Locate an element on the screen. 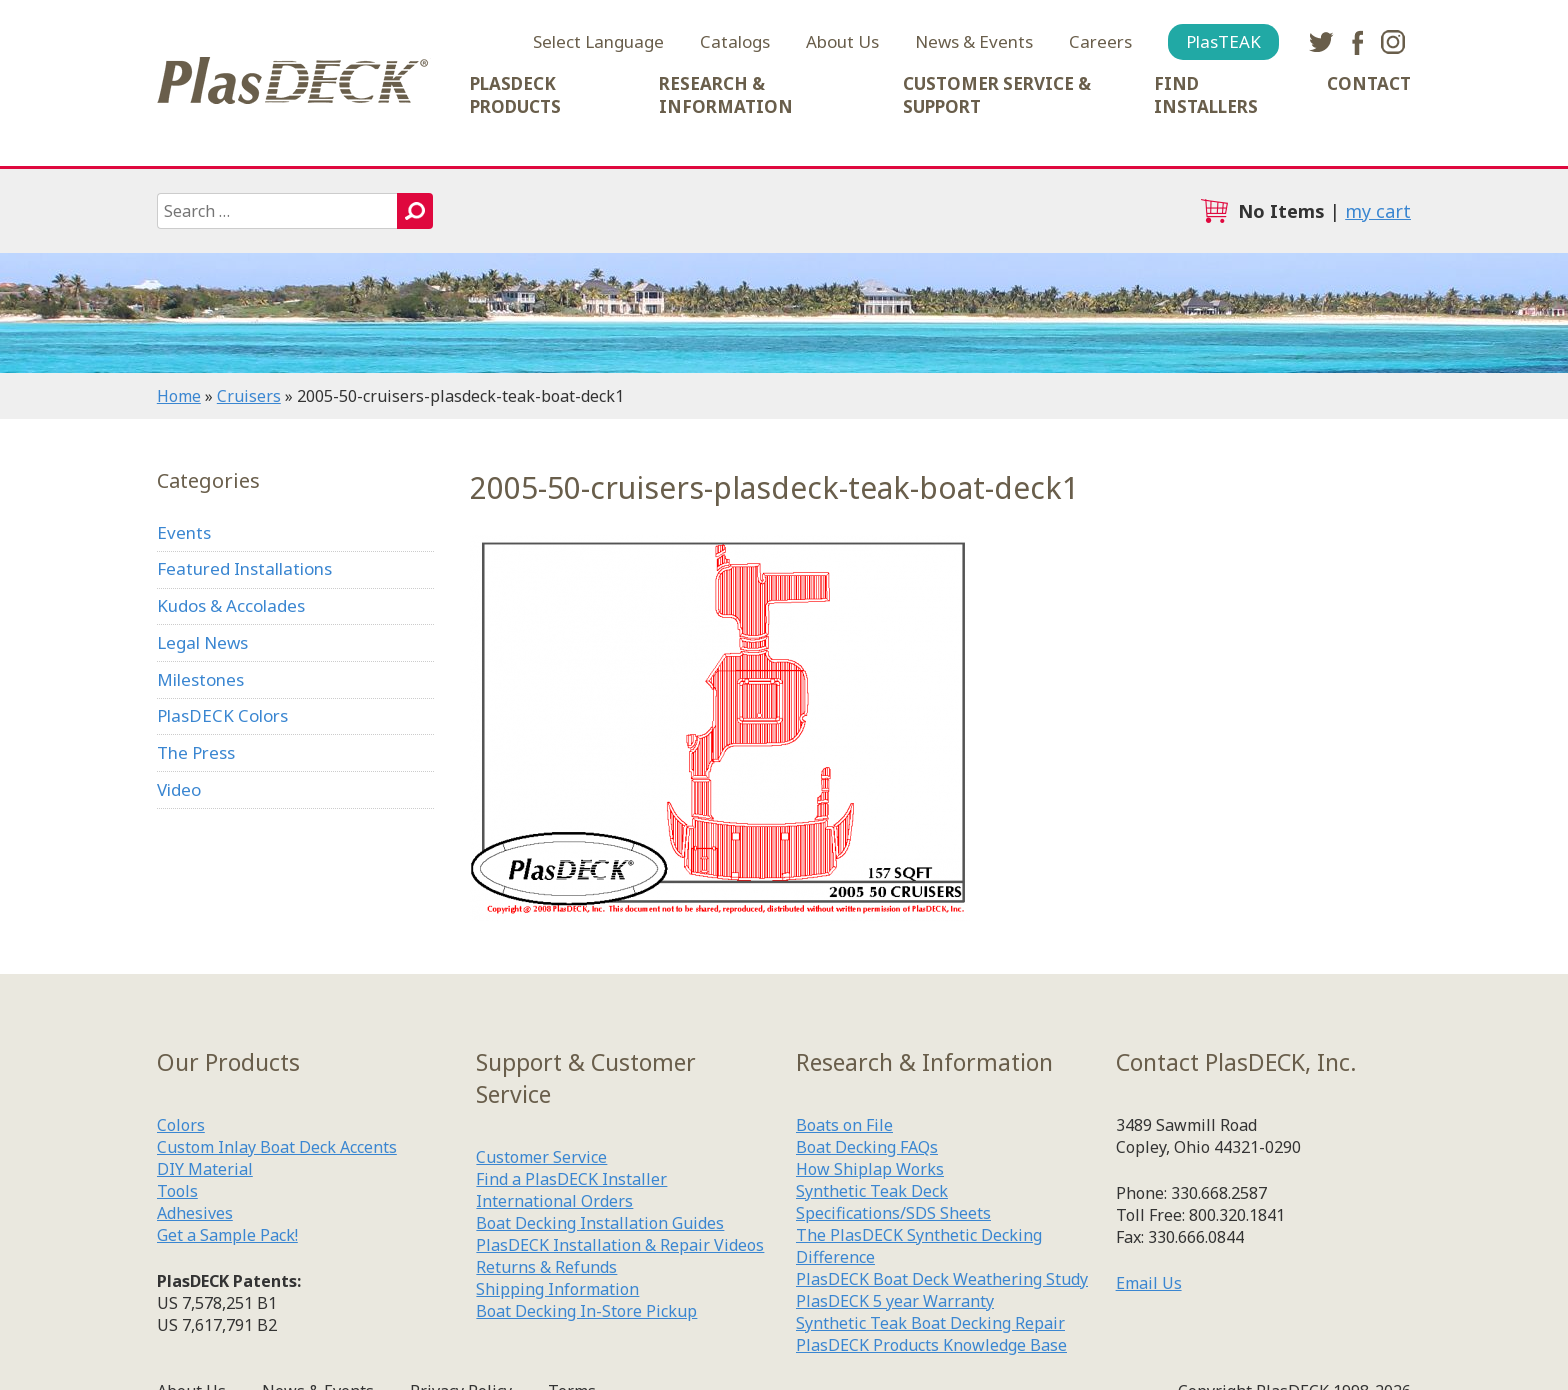  Find Installers is located at coordinates (1206, 95).